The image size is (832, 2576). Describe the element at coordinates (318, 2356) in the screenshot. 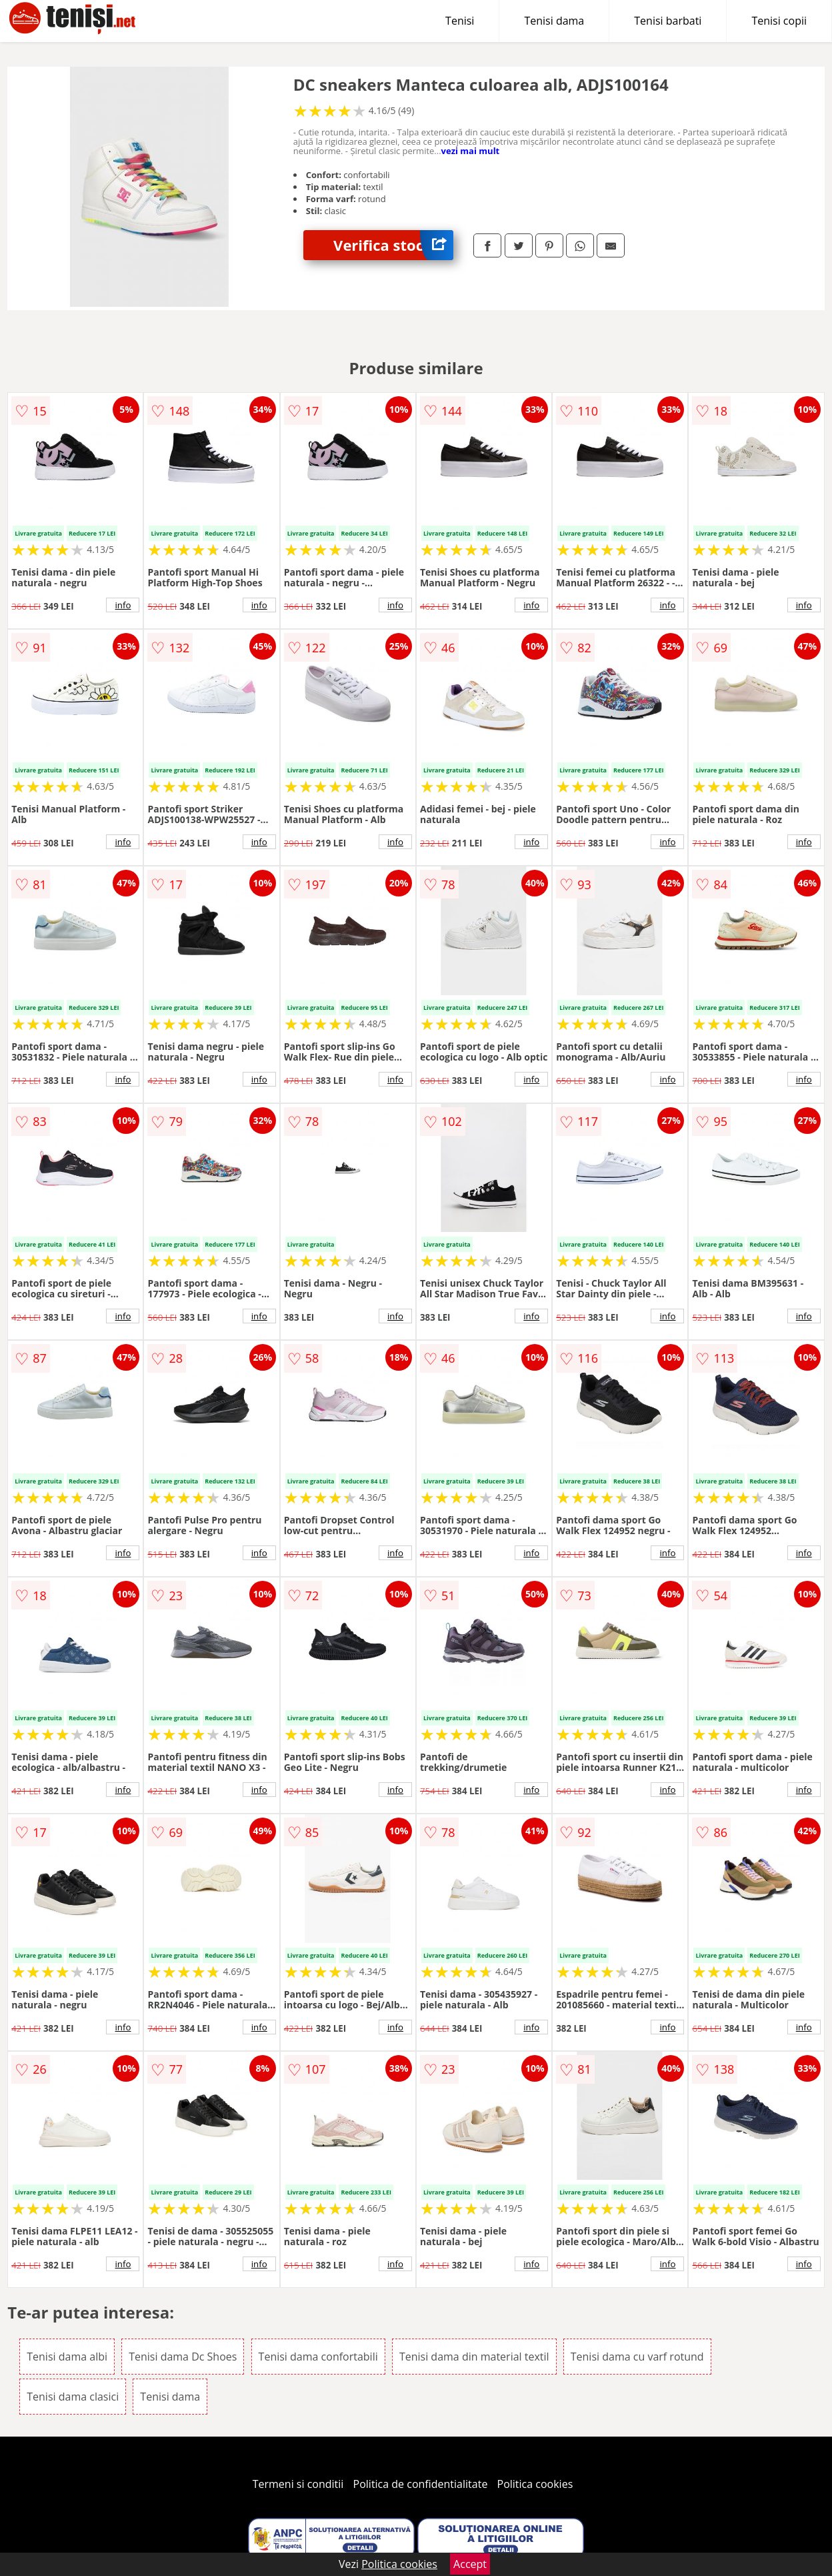

I see `Tenisi dama confortabili` at that location.